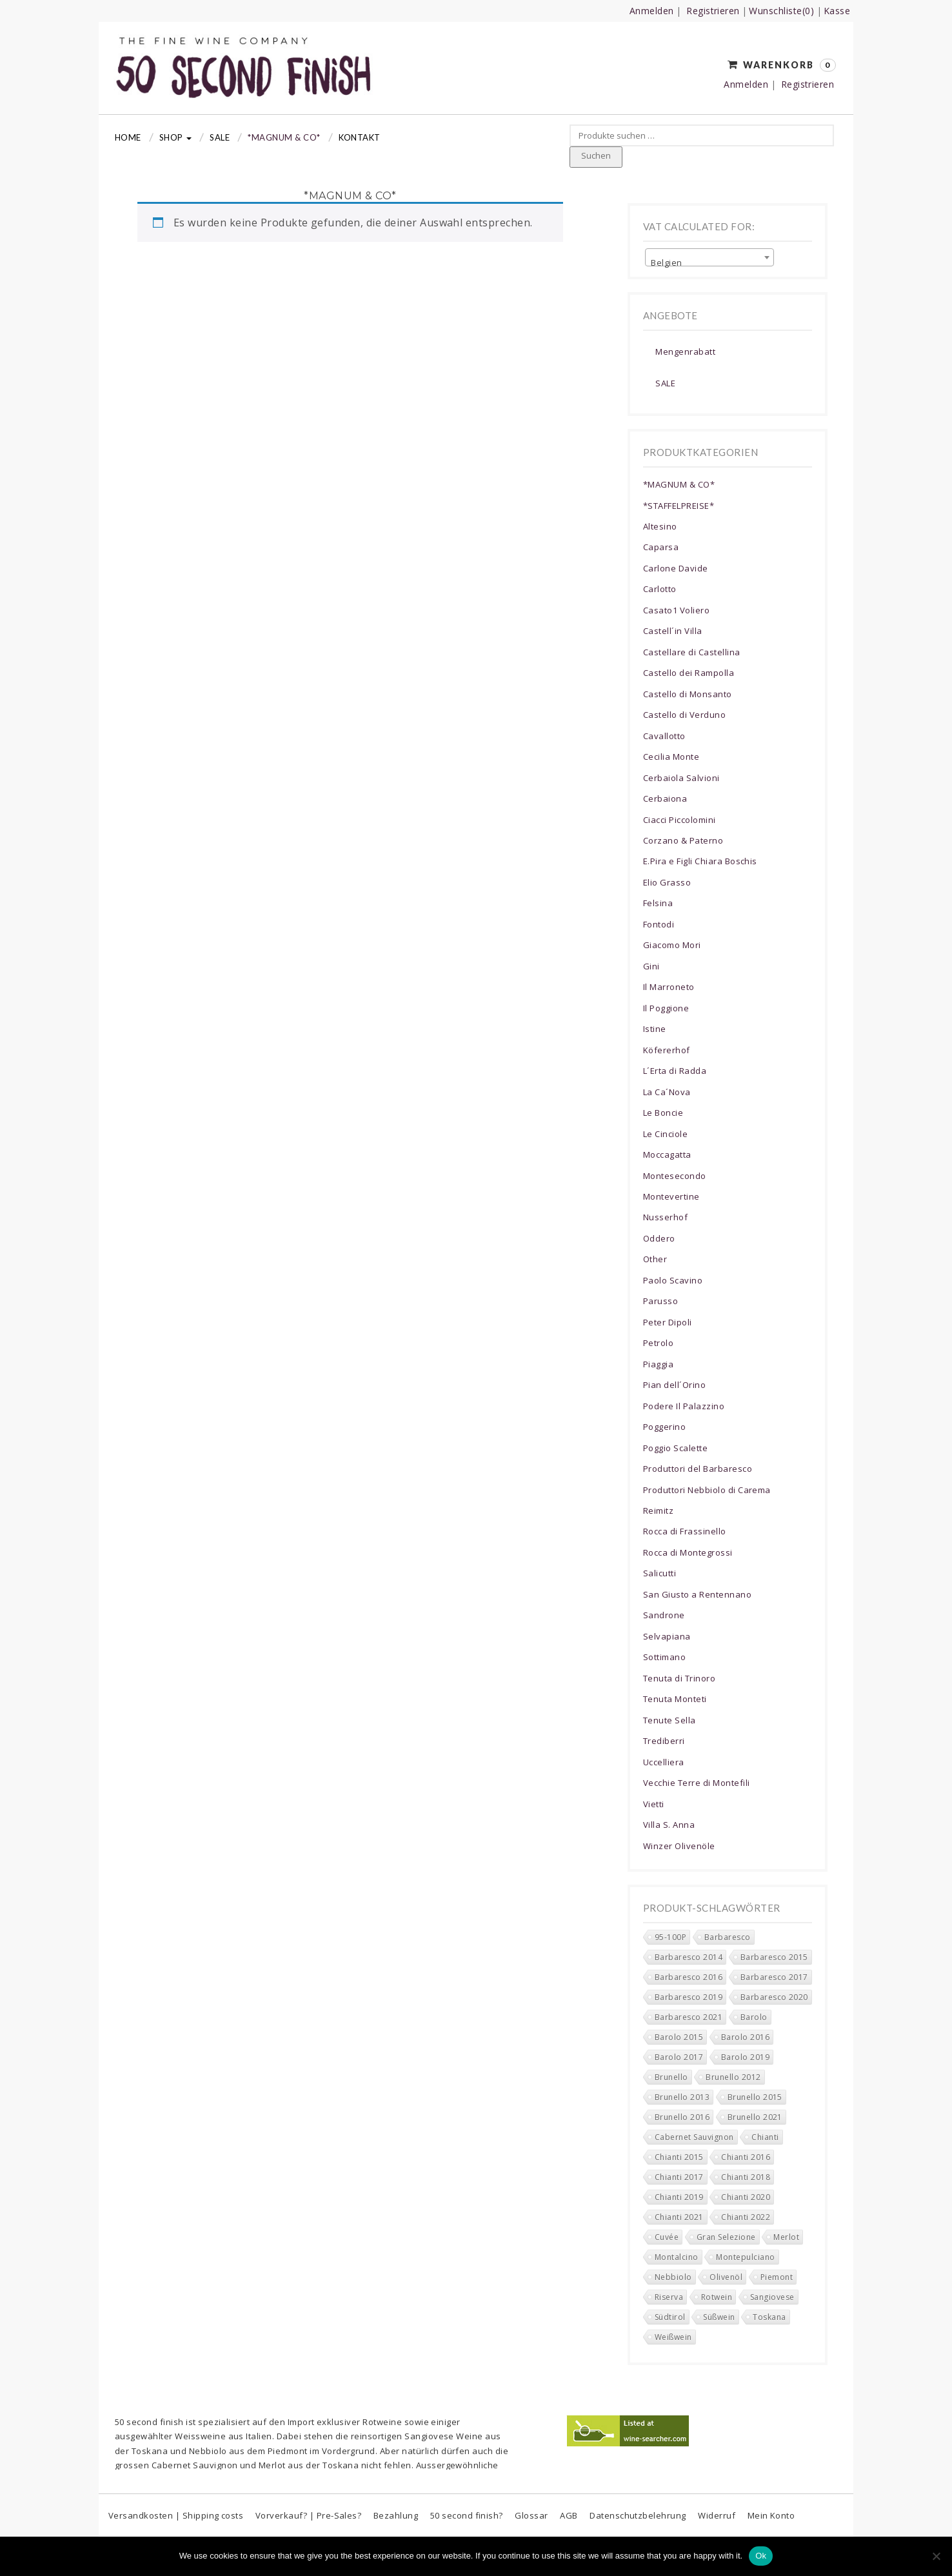 This screenshot has width=952, height=2576. What do you see at coordinates (786, 2237) in the screenshot?
I see `Merlot [Merlot (13 Produkte)]` at bounding box center [786, 2237].